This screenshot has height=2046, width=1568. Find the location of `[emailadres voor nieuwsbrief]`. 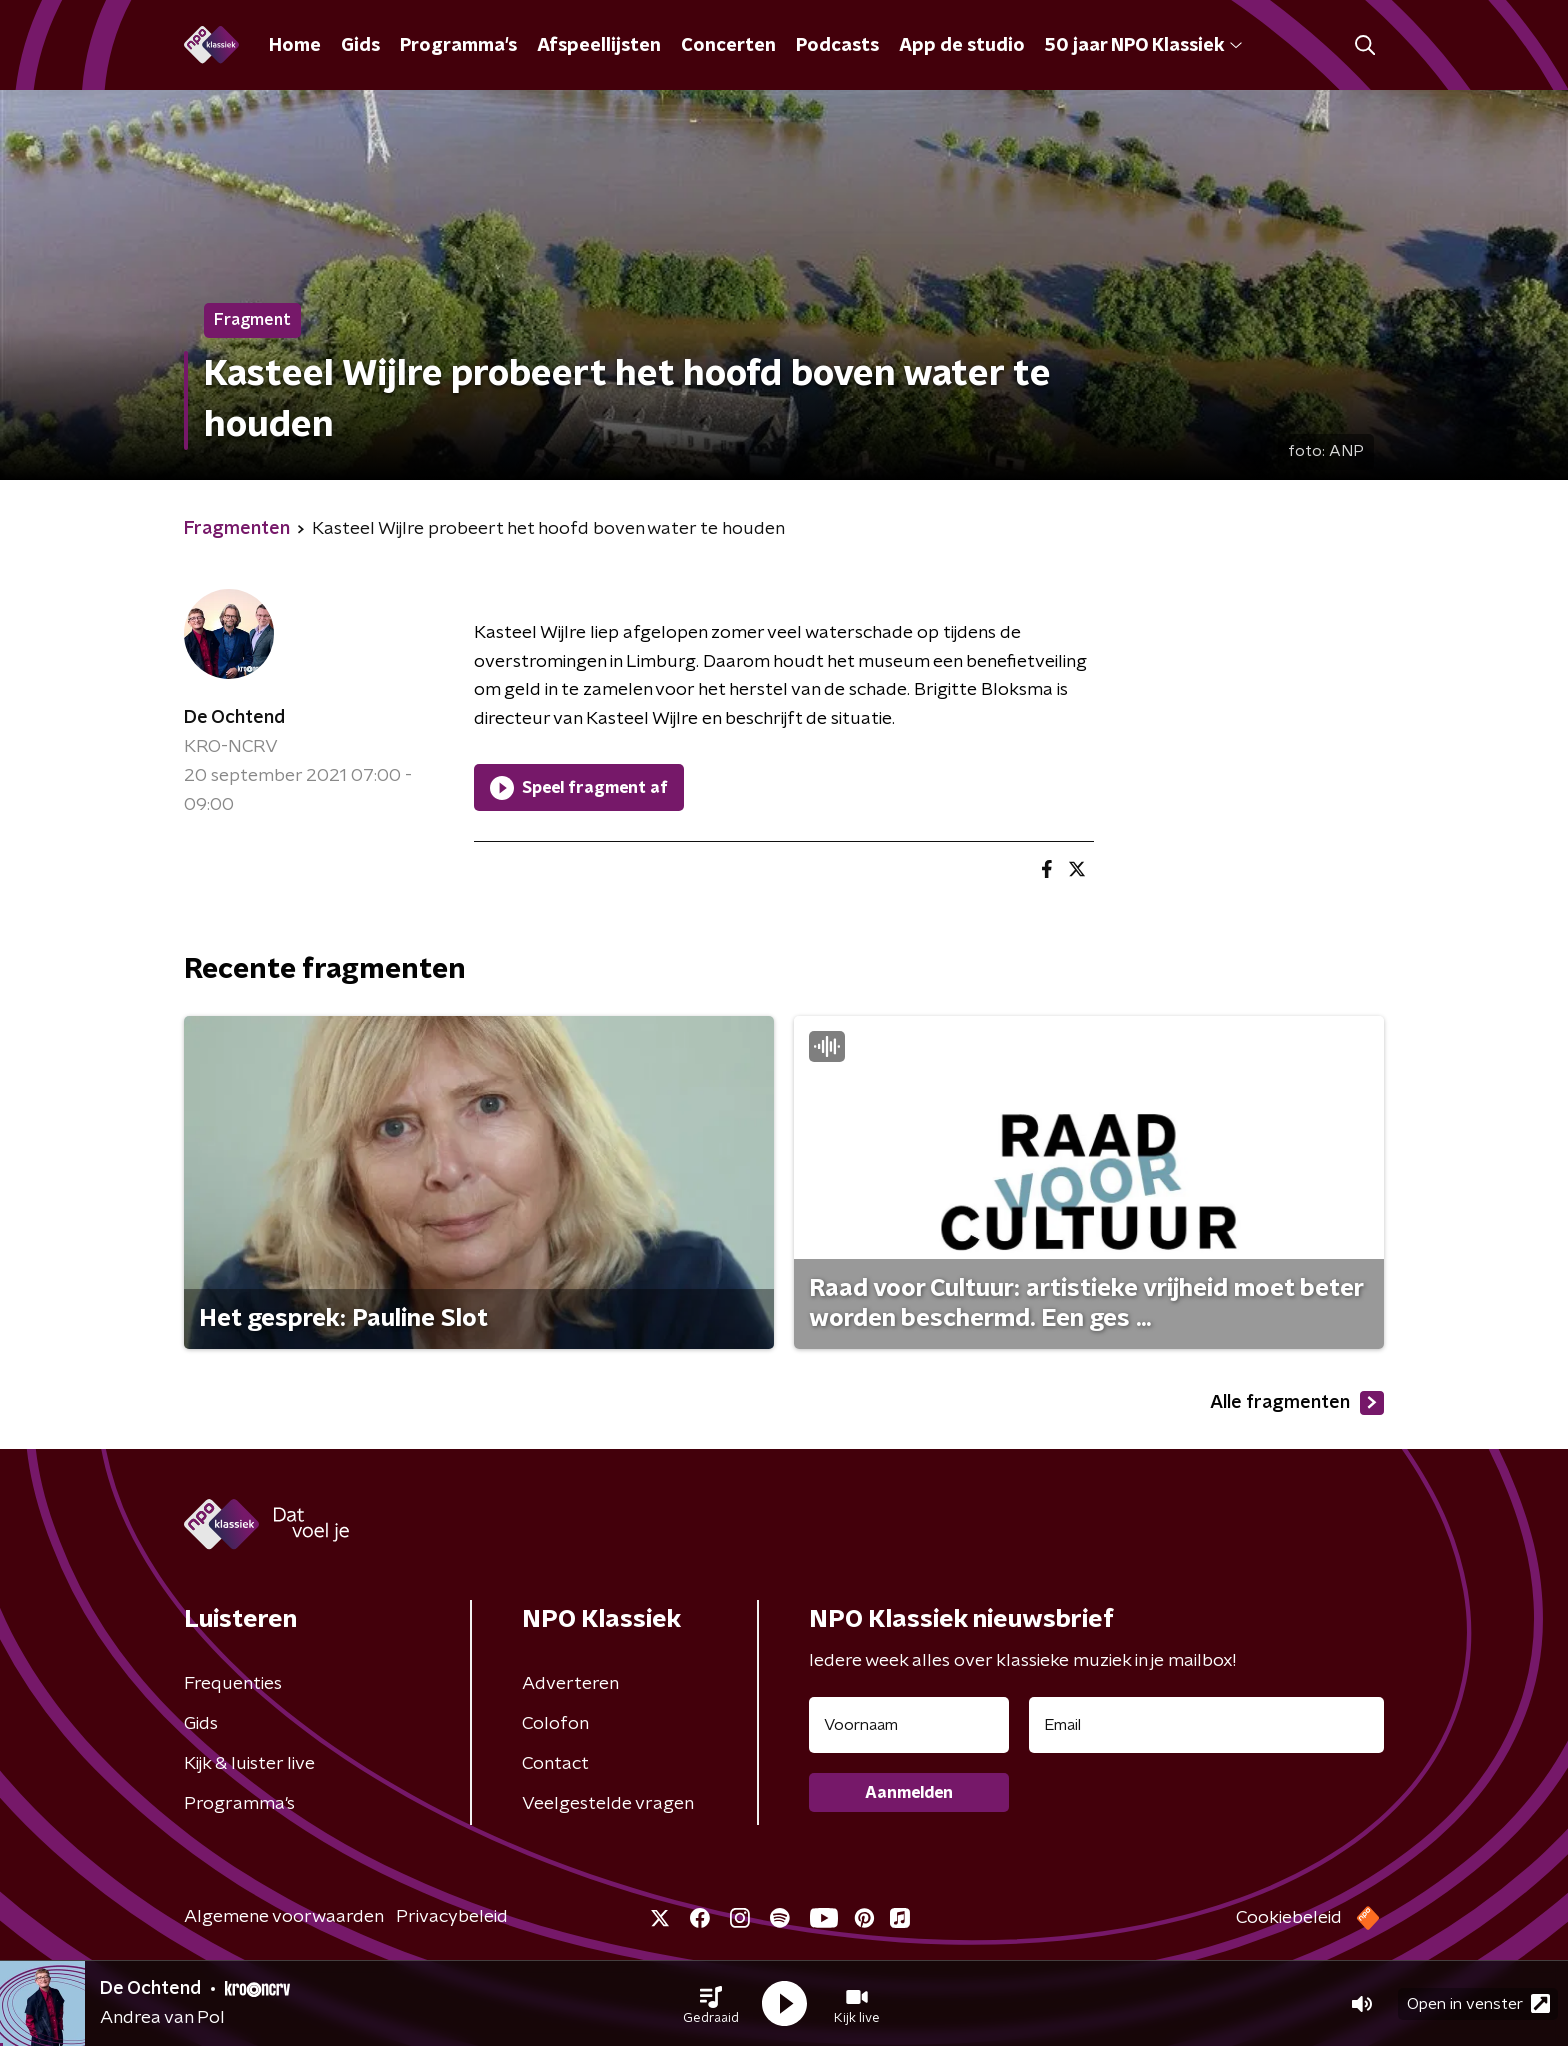

[emailadres voor nieuwsbrief] is located at coordinates (1206, 1725).